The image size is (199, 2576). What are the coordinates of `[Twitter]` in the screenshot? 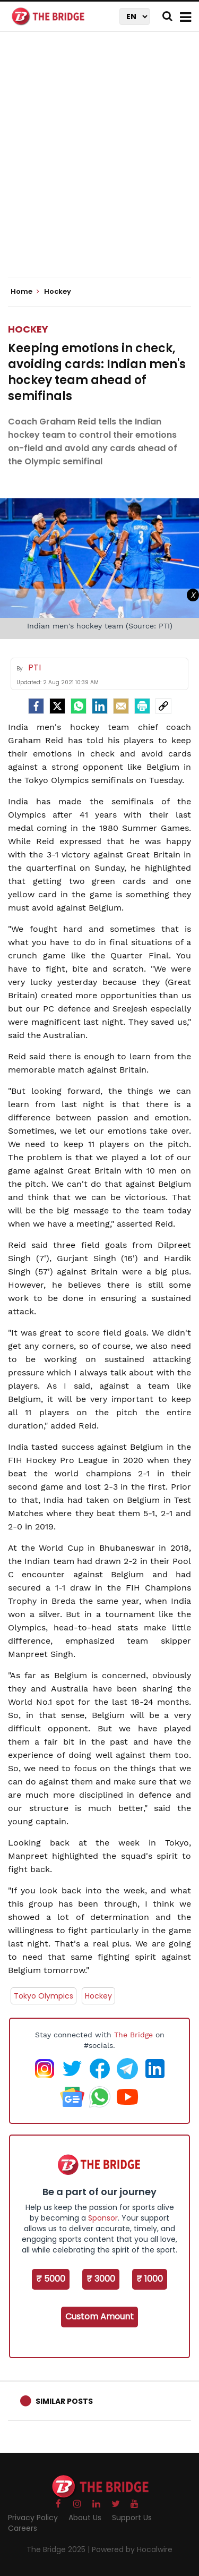 It's located at (57, 706).